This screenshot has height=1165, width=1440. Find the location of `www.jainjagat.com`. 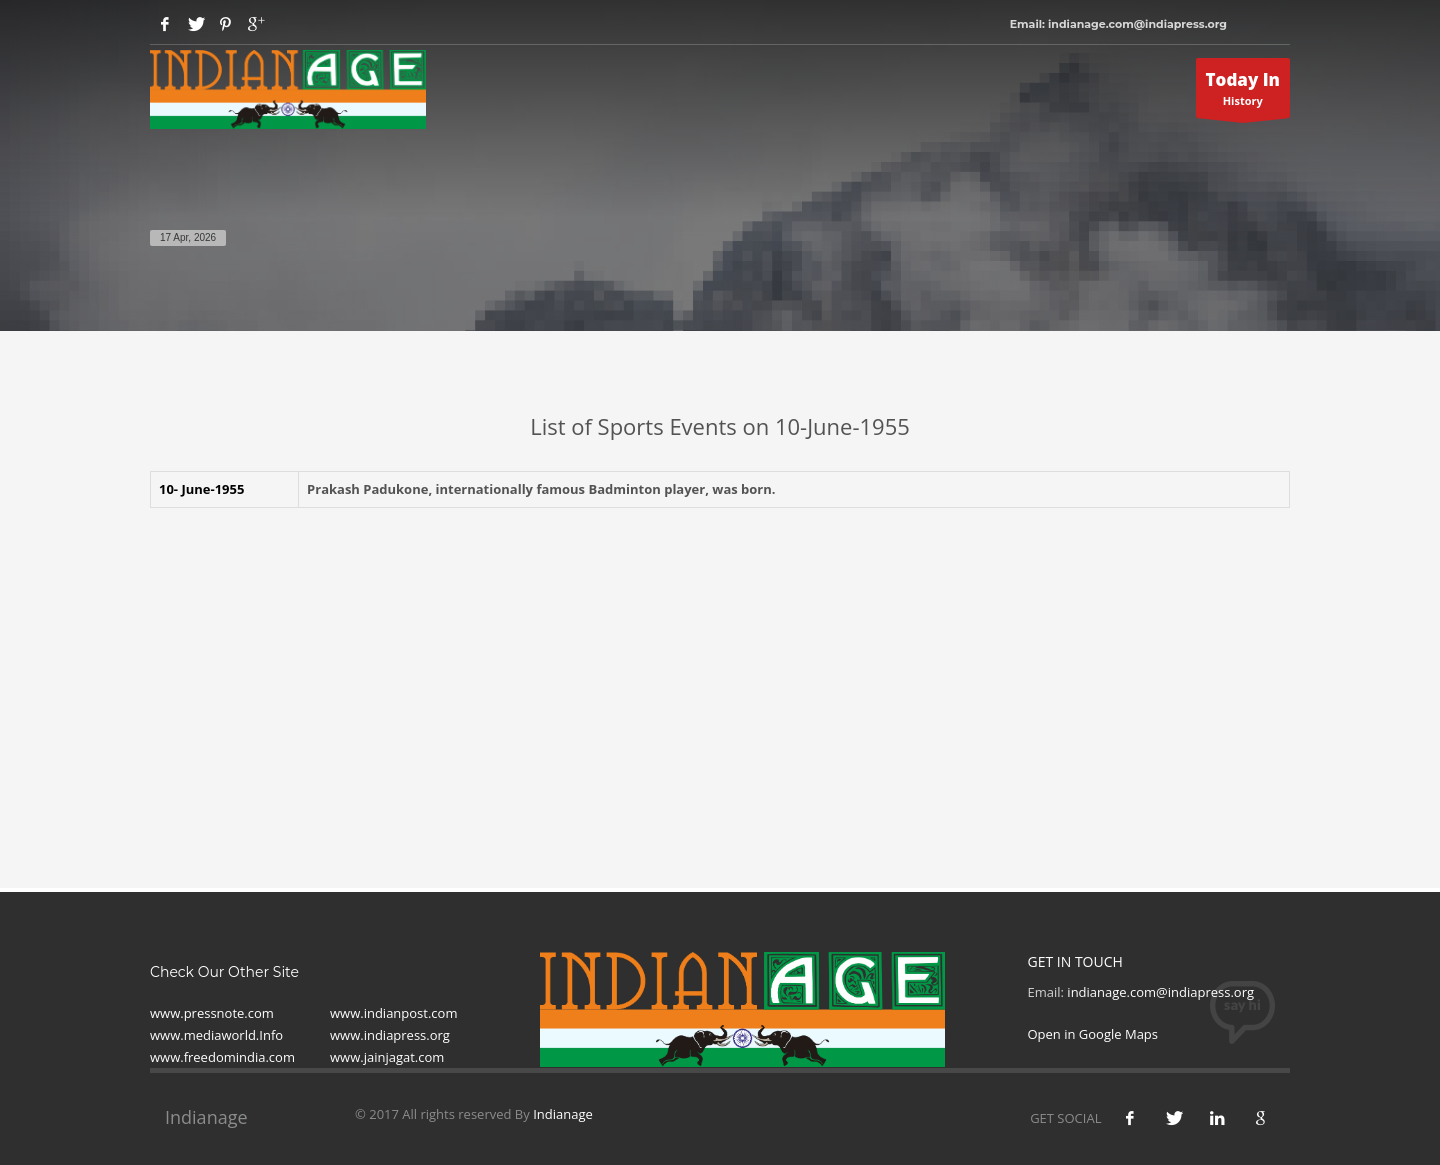

www.jainjagat.com is located at coordinates (387, 1057).